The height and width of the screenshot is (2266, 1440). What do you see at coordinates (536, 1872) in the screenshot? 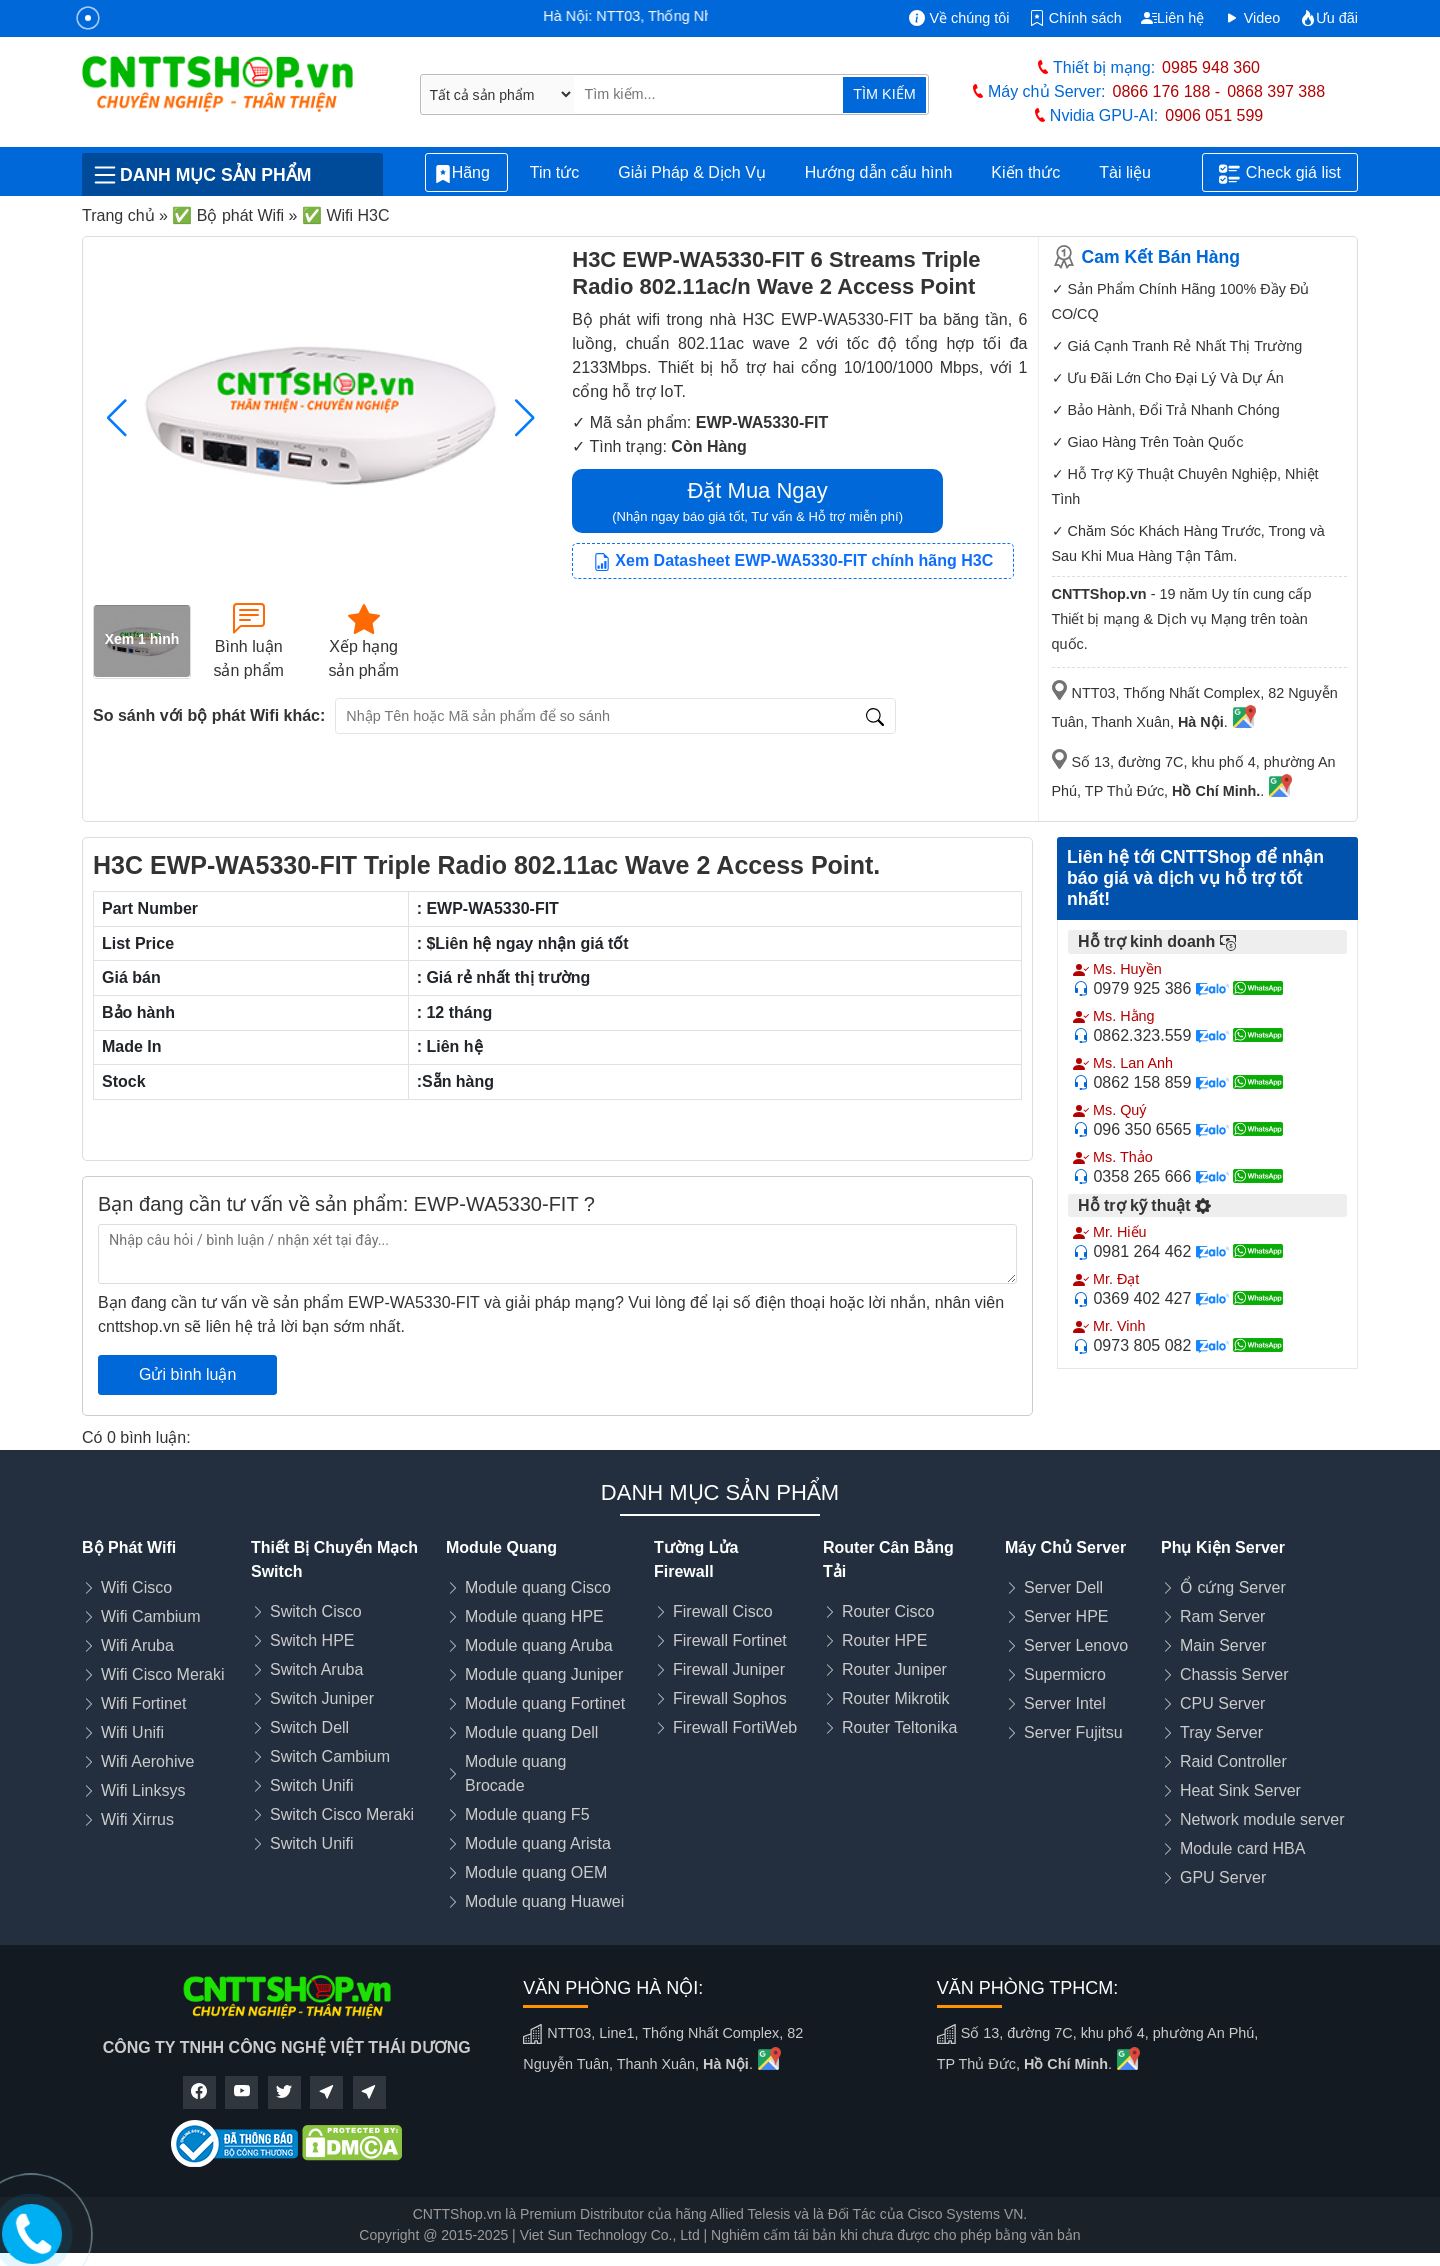
I see `Module quang OEM` at bounding box center [536, 1872].